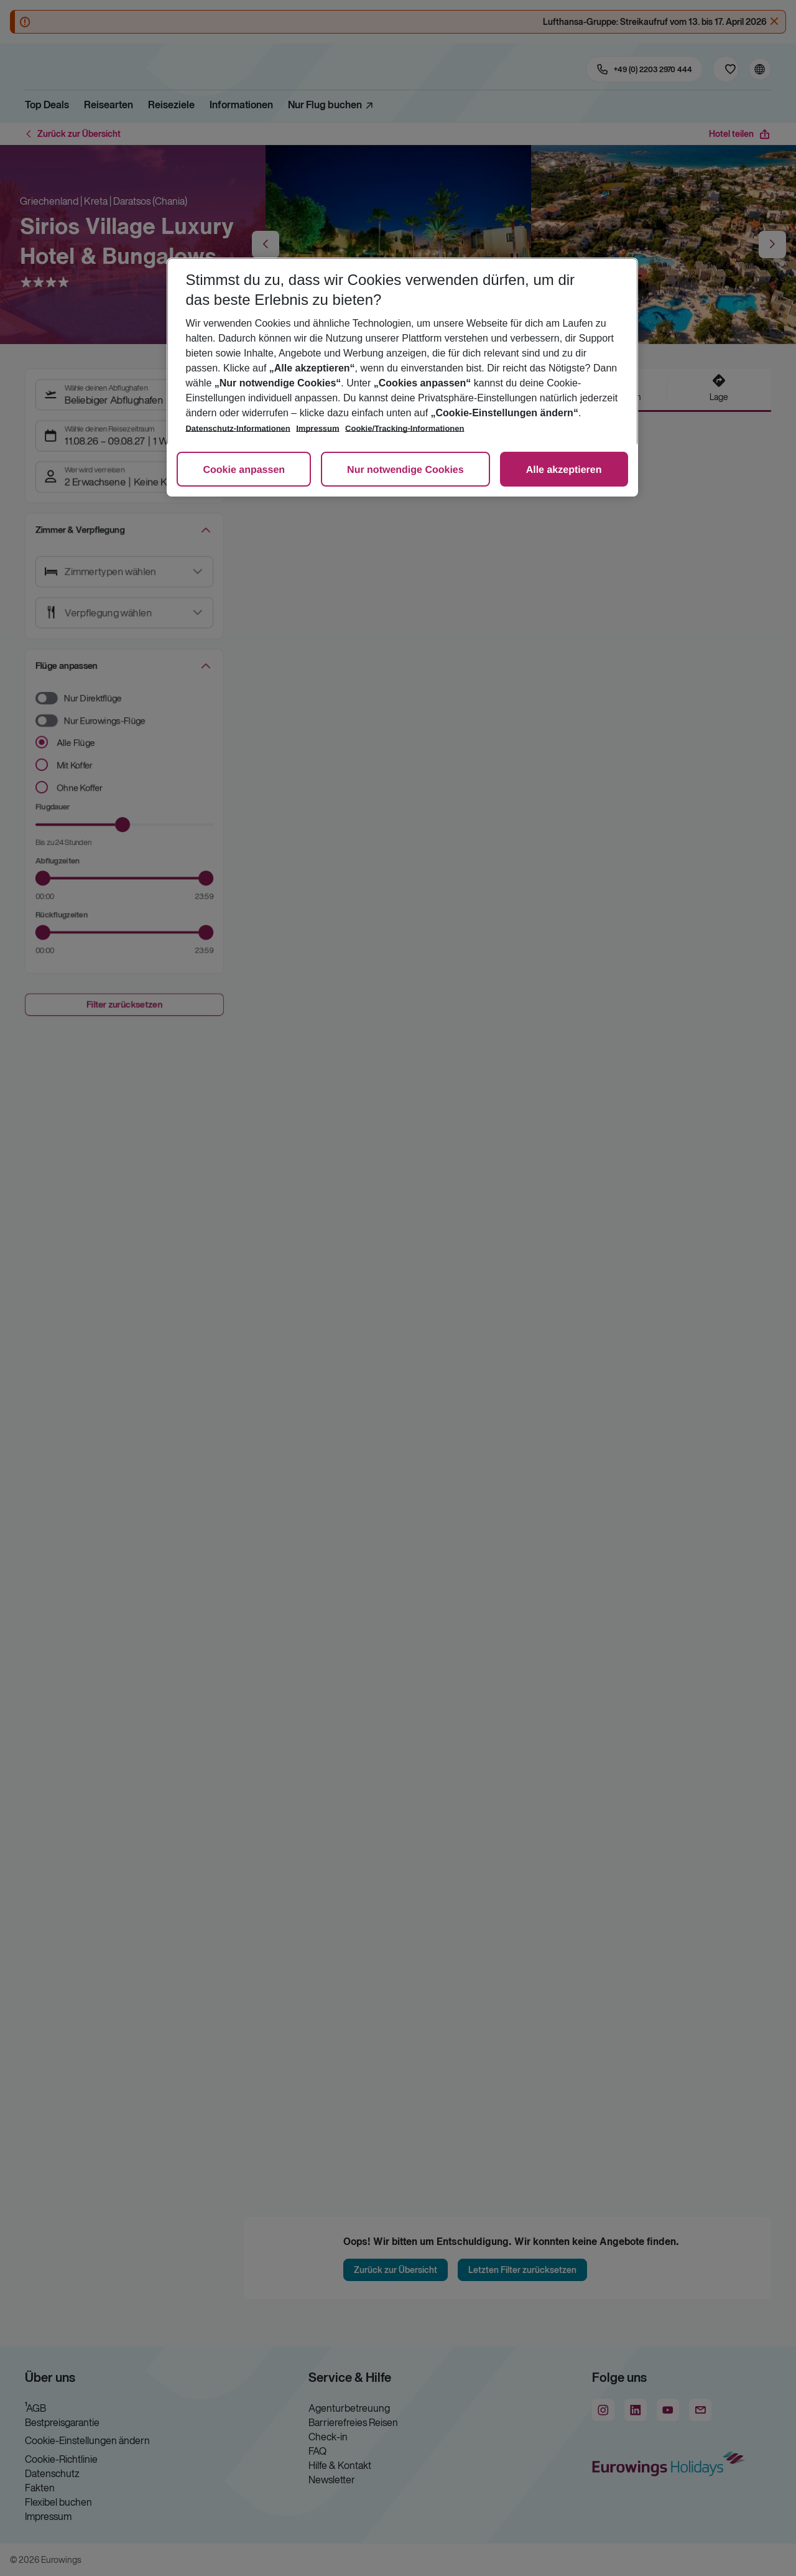 This screenshot has height=2576, width=796. What do you see at coordinates (564, 470) in the screenshot?
I see `Alle akzeptieren` at bounding box center [564, 470].